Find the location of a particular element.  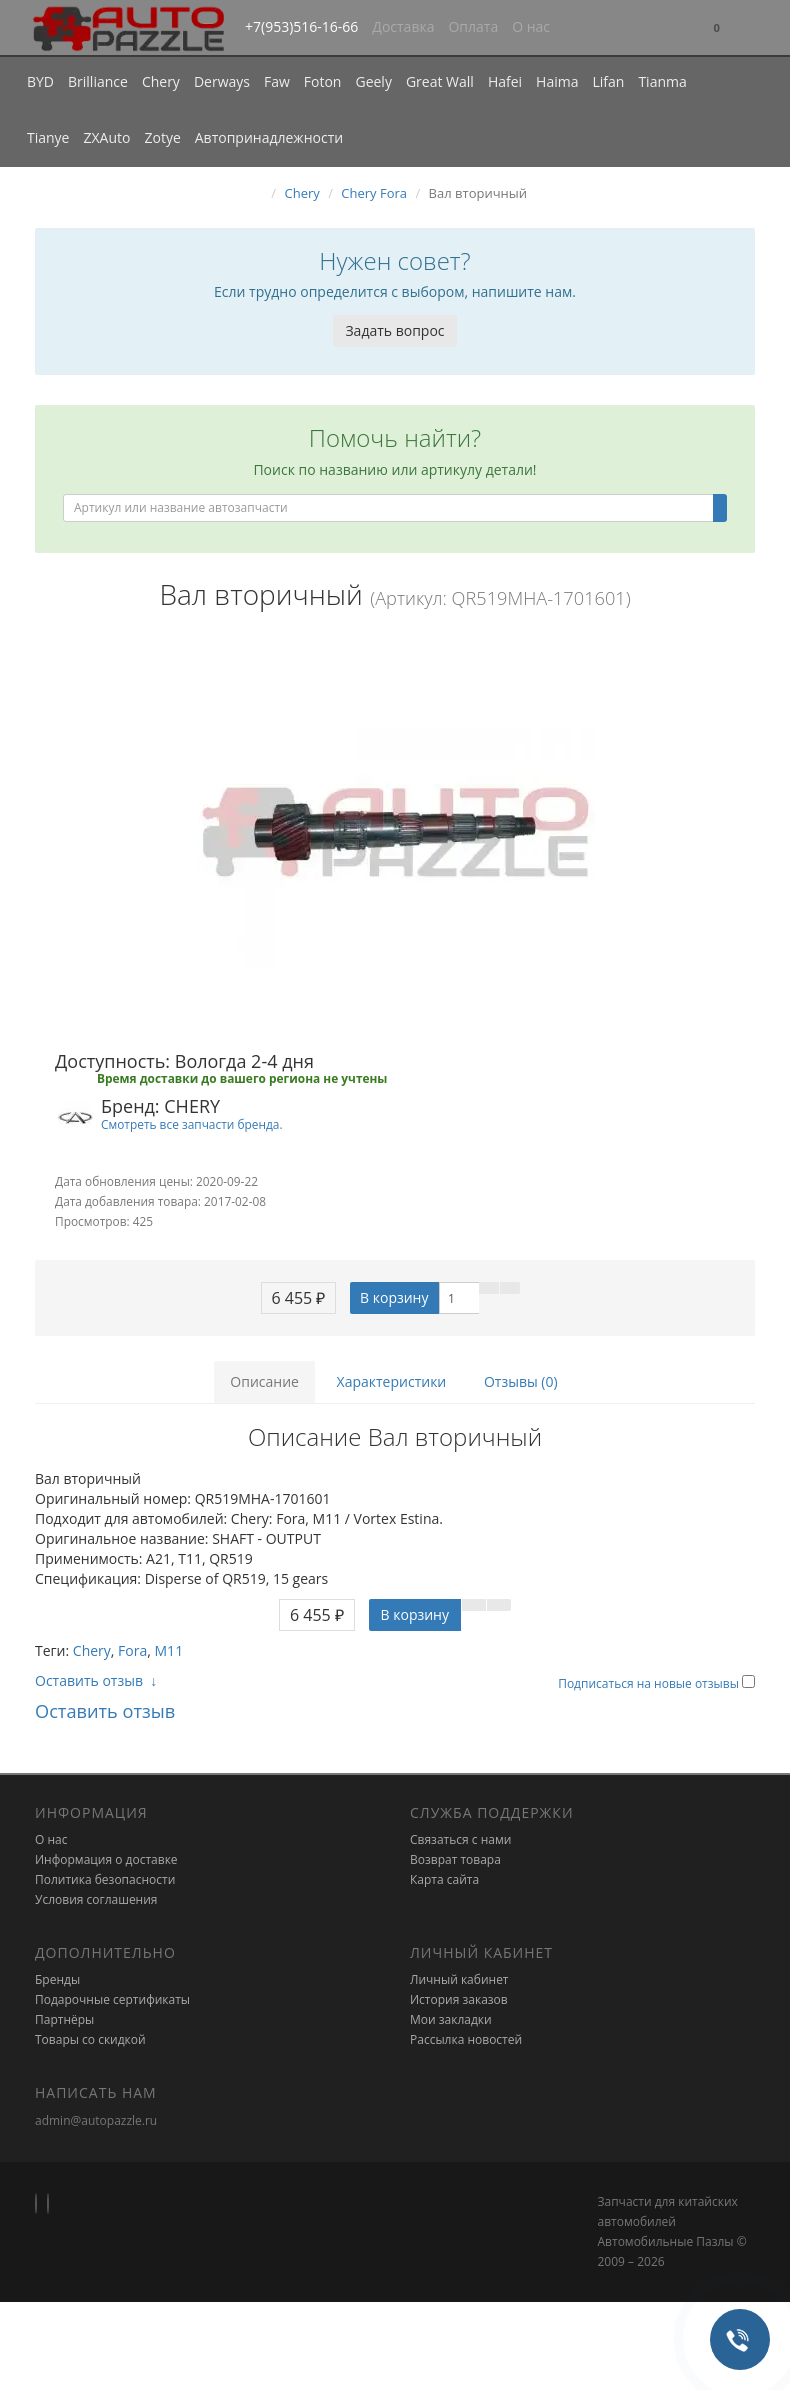

Бренды is located at coordinates (57, 1979).